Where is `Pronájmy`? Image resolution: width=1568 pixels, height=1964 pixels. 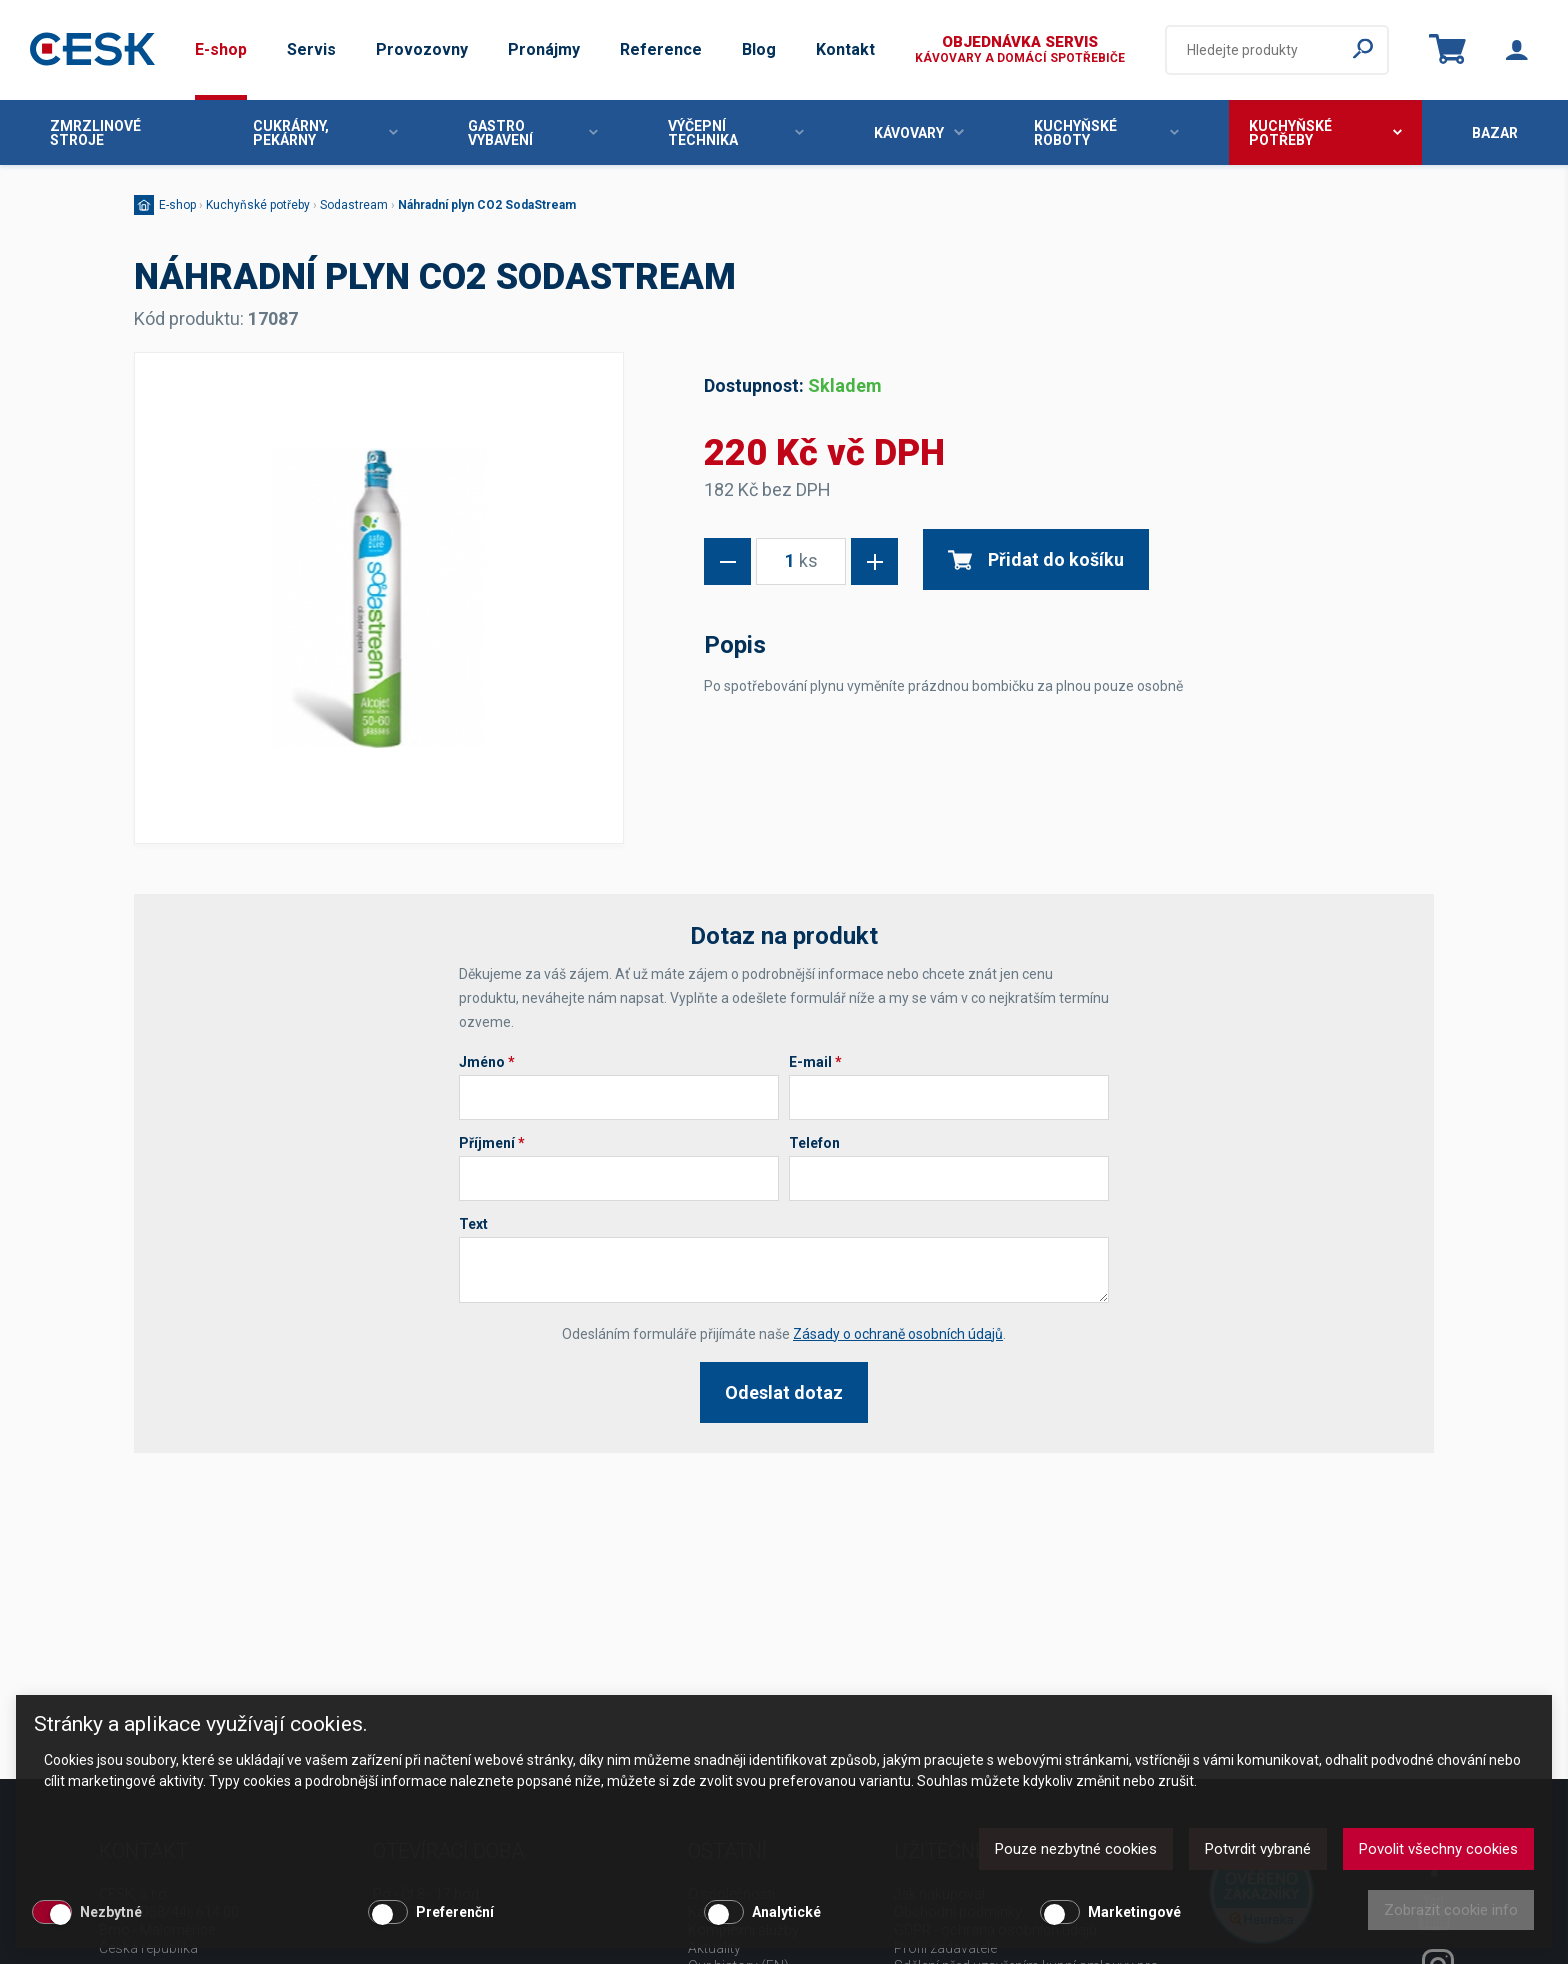 Pronájmy is located at coordinates (544, 49).